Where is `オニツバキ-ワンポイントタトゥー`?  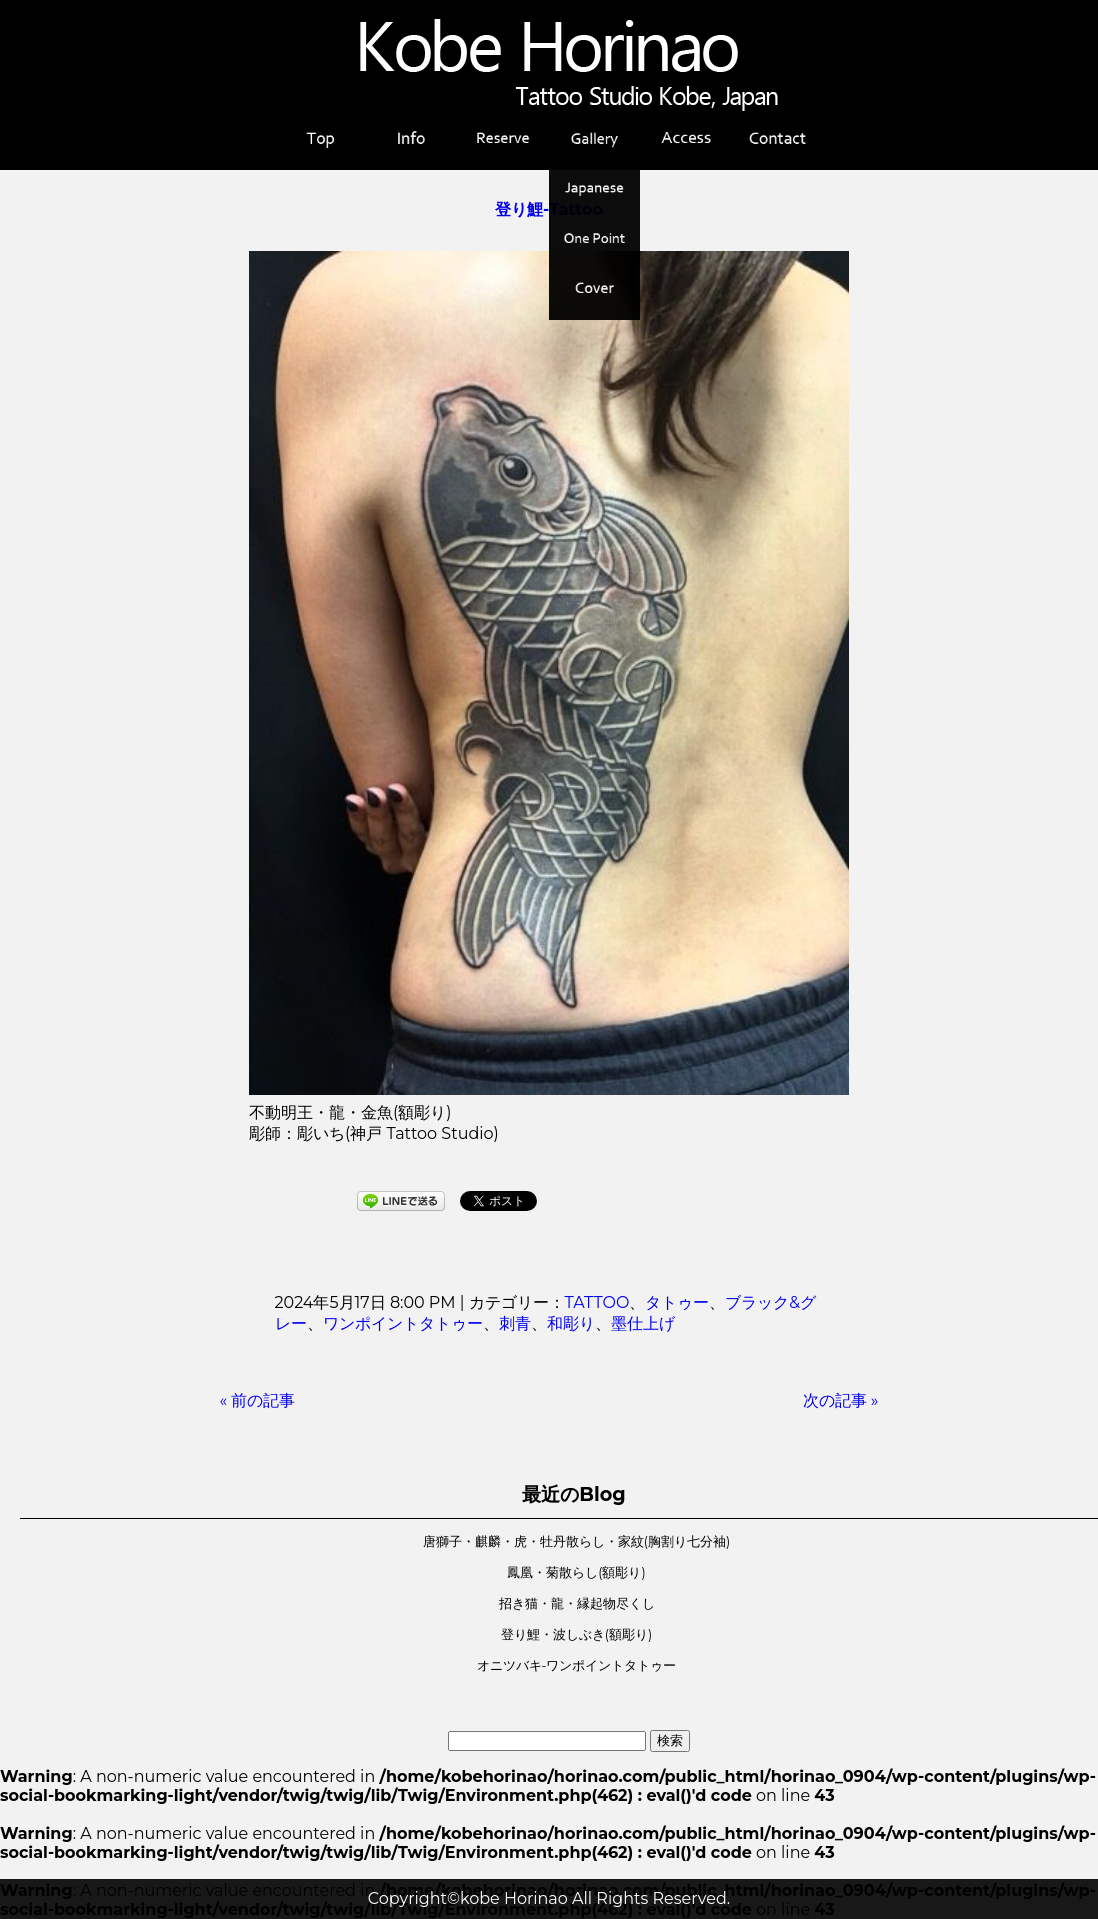
オニツバキ-ワンポイントタトゥー is located at coordinates (577, 1665).